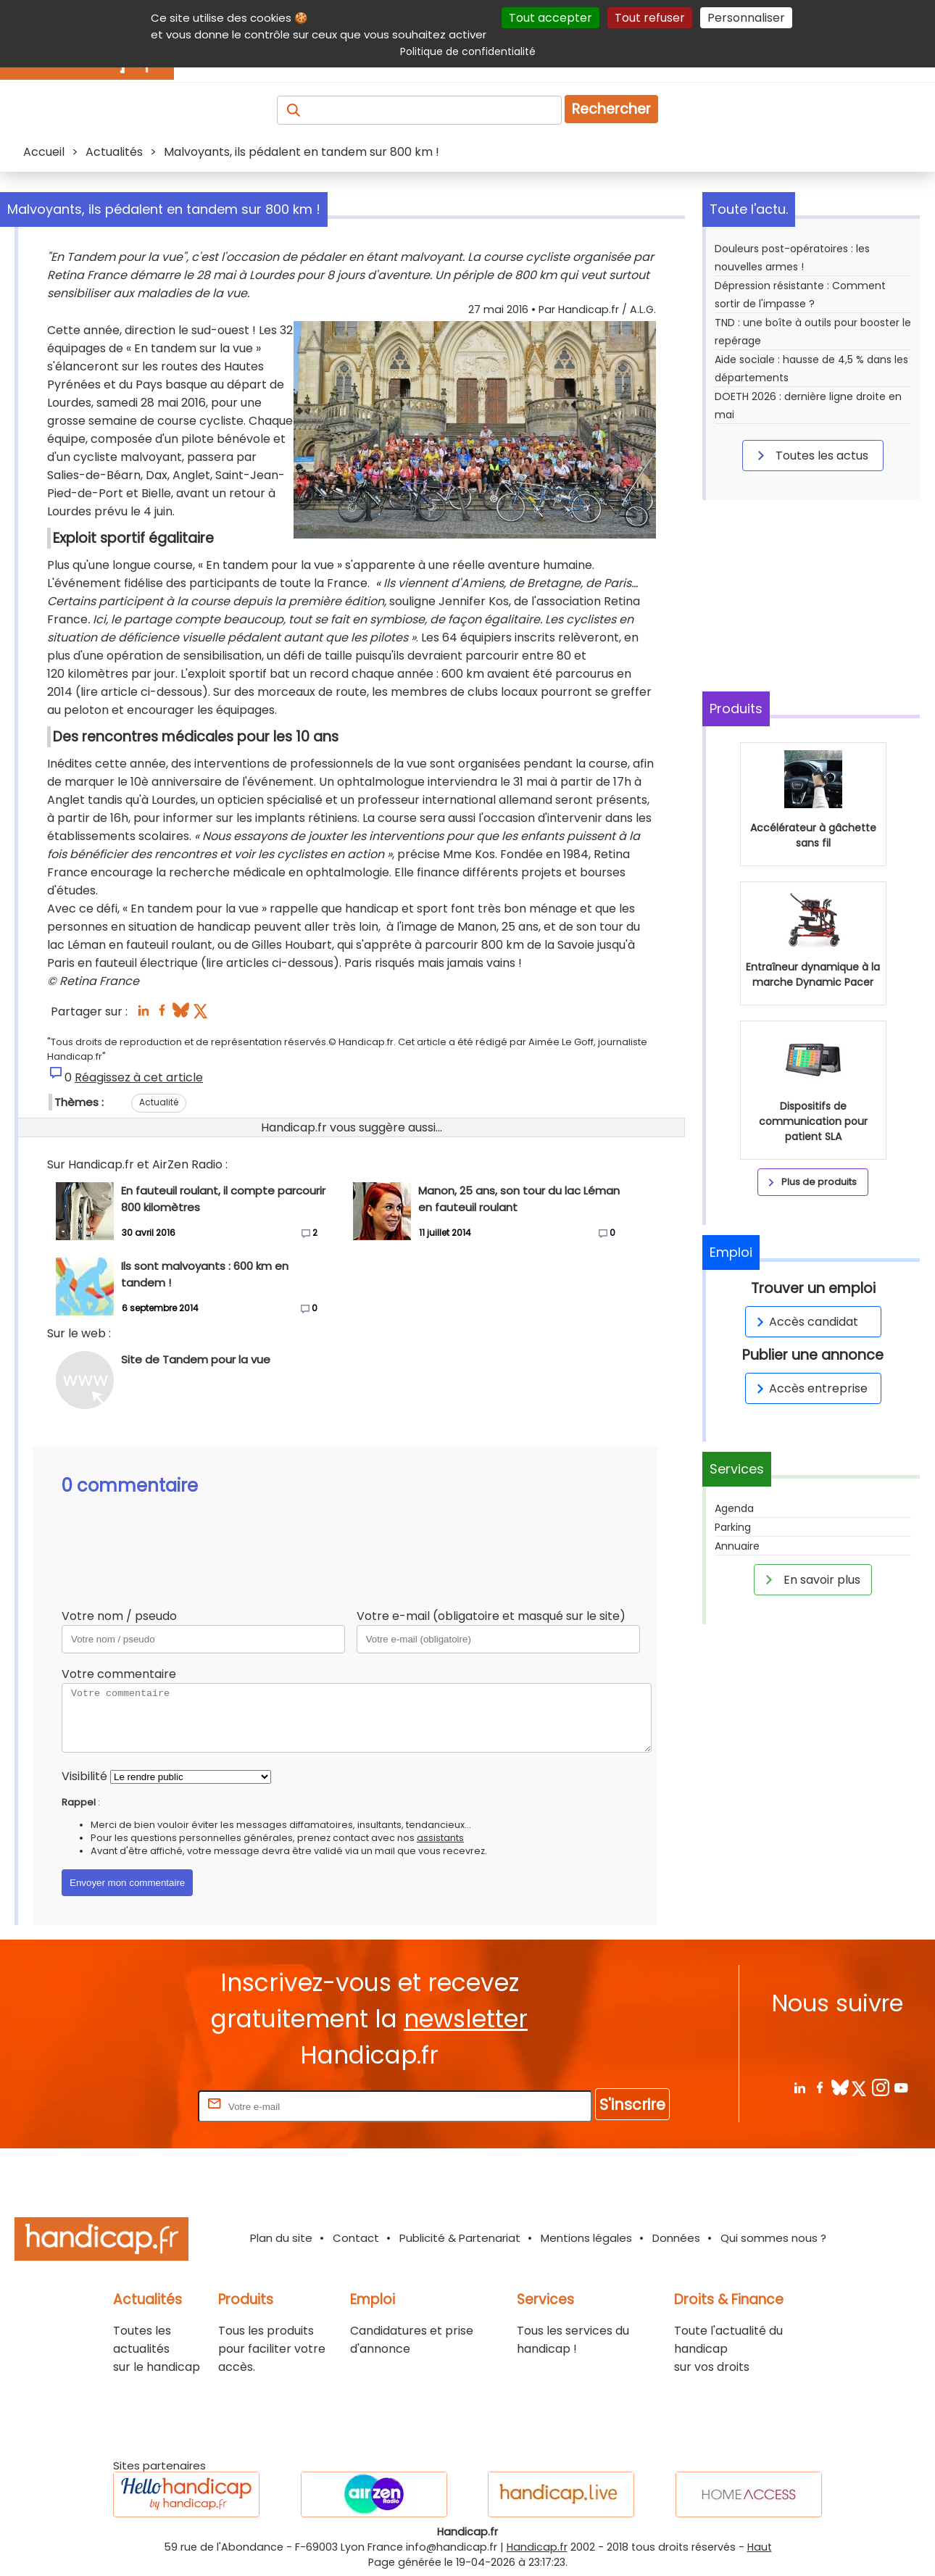 The width and height of the screenshot is (935, 2576). What do you see at coordinates (586, 2237) in the screenshot?
I see `Mentions légales` at bounding box center [586, 2237].